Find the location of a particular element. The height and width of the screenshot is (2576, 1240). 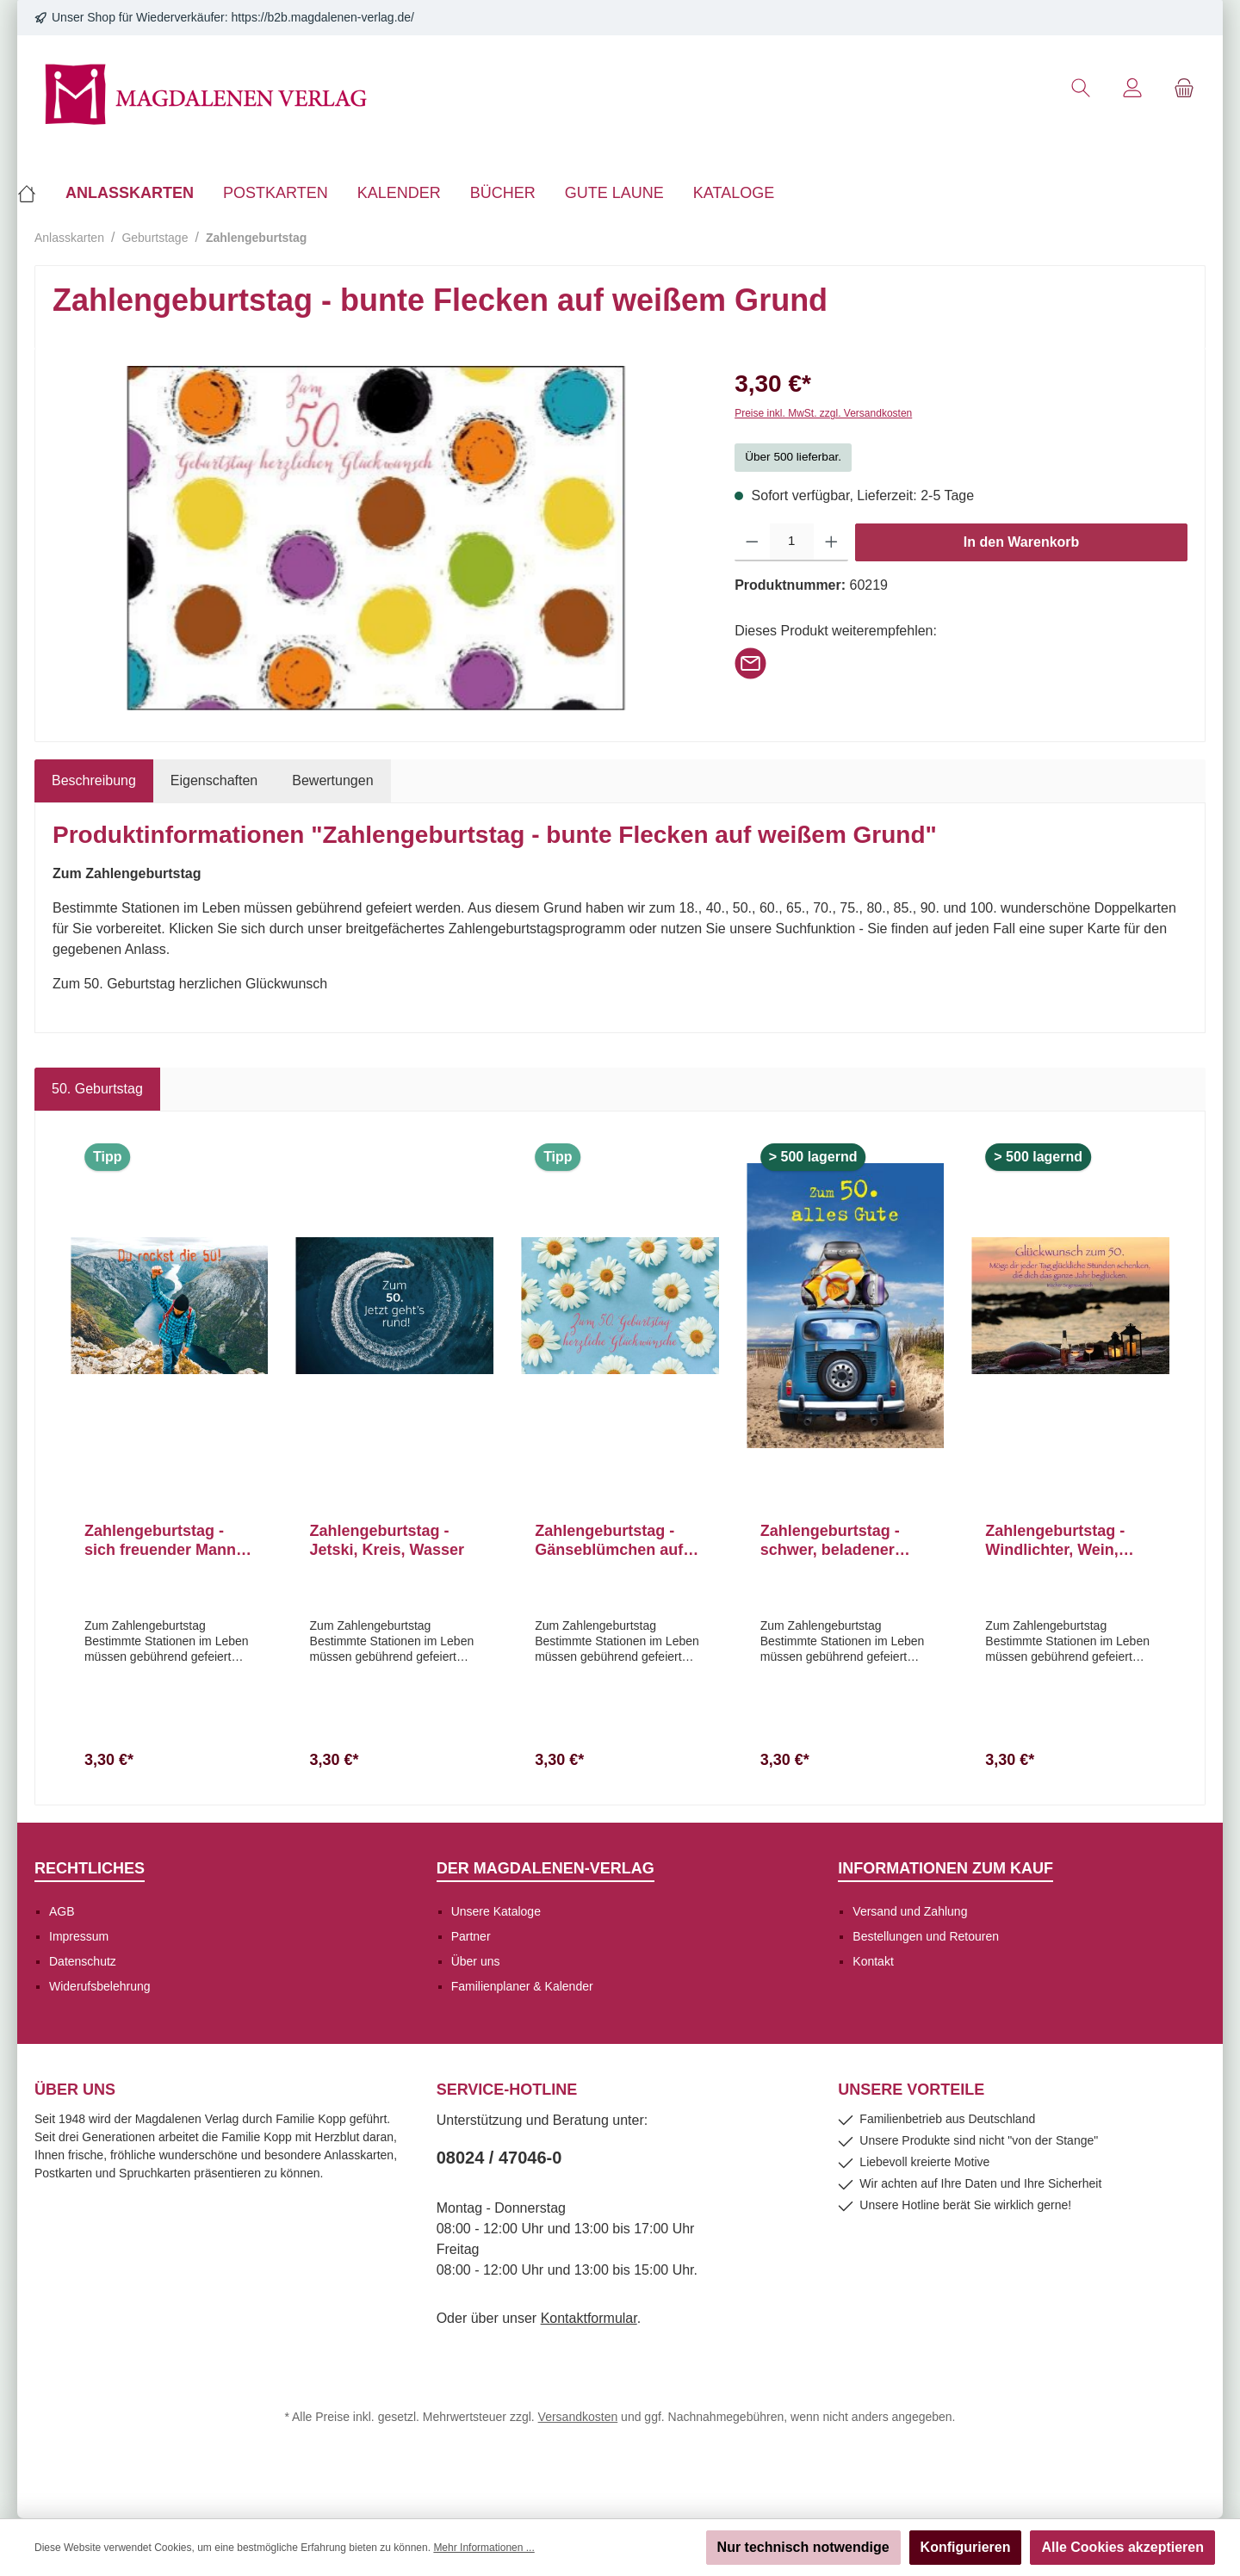

https://b2b.magdalenen-verlag.de/ is located at coordinates (323, 17).